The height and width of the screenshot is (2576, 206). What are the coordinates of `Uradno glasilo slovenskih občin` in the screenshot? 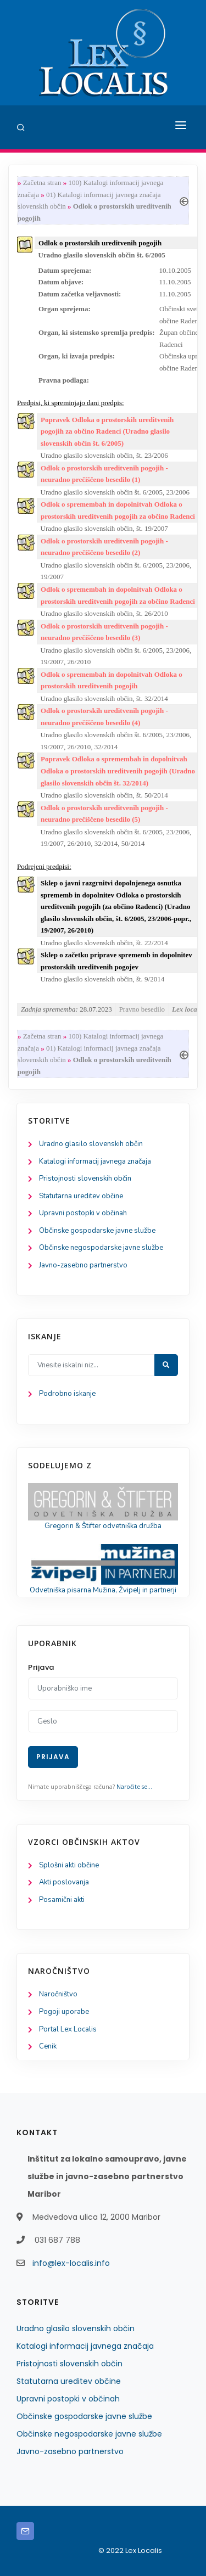 It's located at (91, 1144).